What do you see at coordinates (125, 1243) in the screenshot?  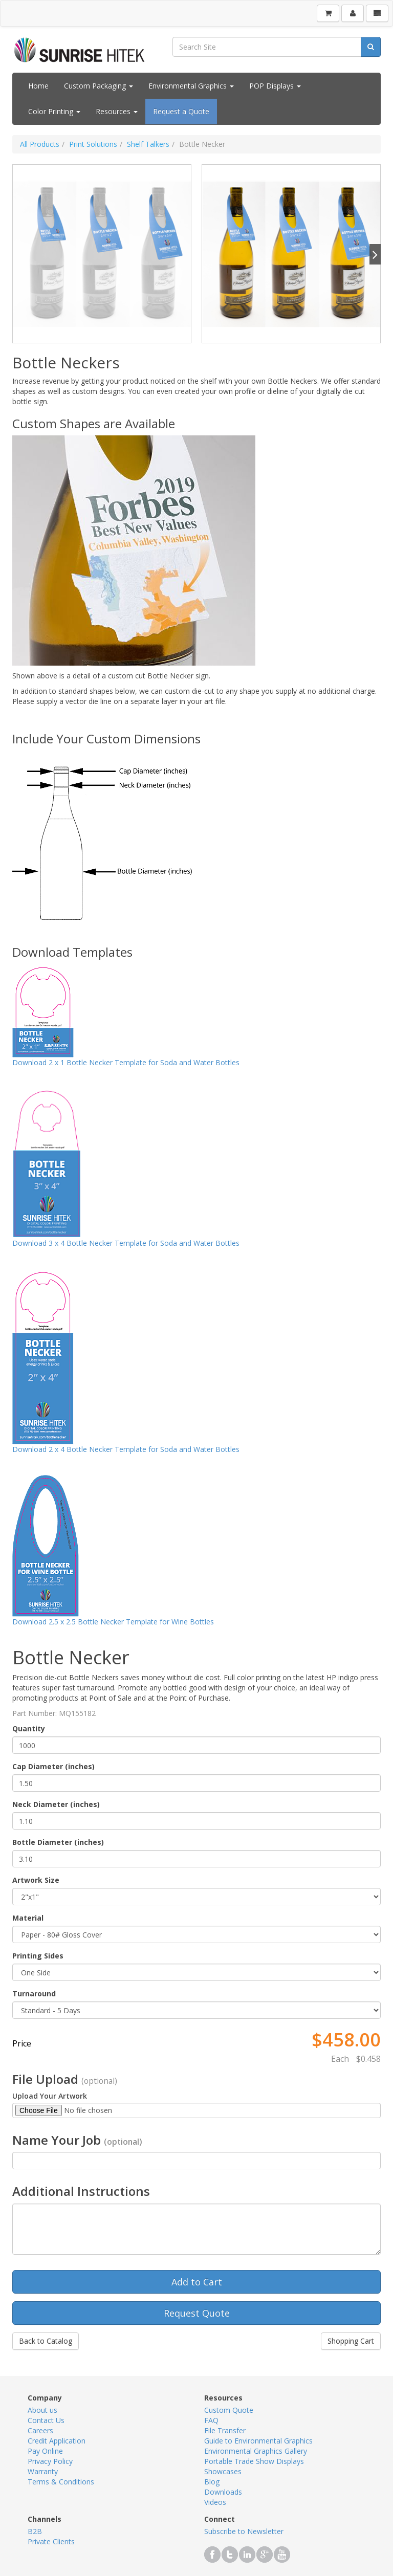 I see `Download 3 x 4 Bottle Necker Template for Soda and Water Bottles` at bounding box center [125, 1243].